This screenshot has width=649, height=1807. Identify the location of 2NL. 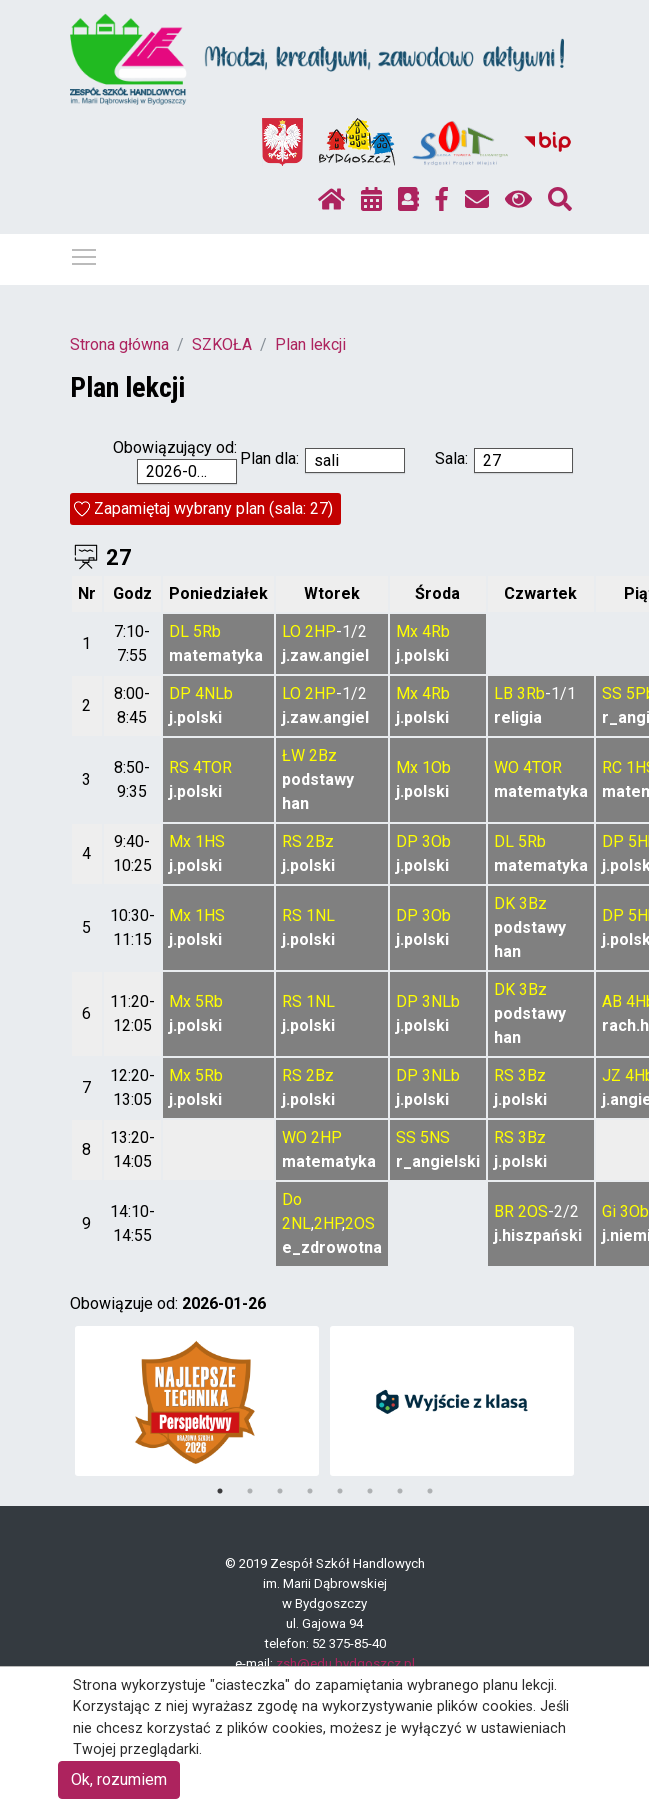
(296, 1223).